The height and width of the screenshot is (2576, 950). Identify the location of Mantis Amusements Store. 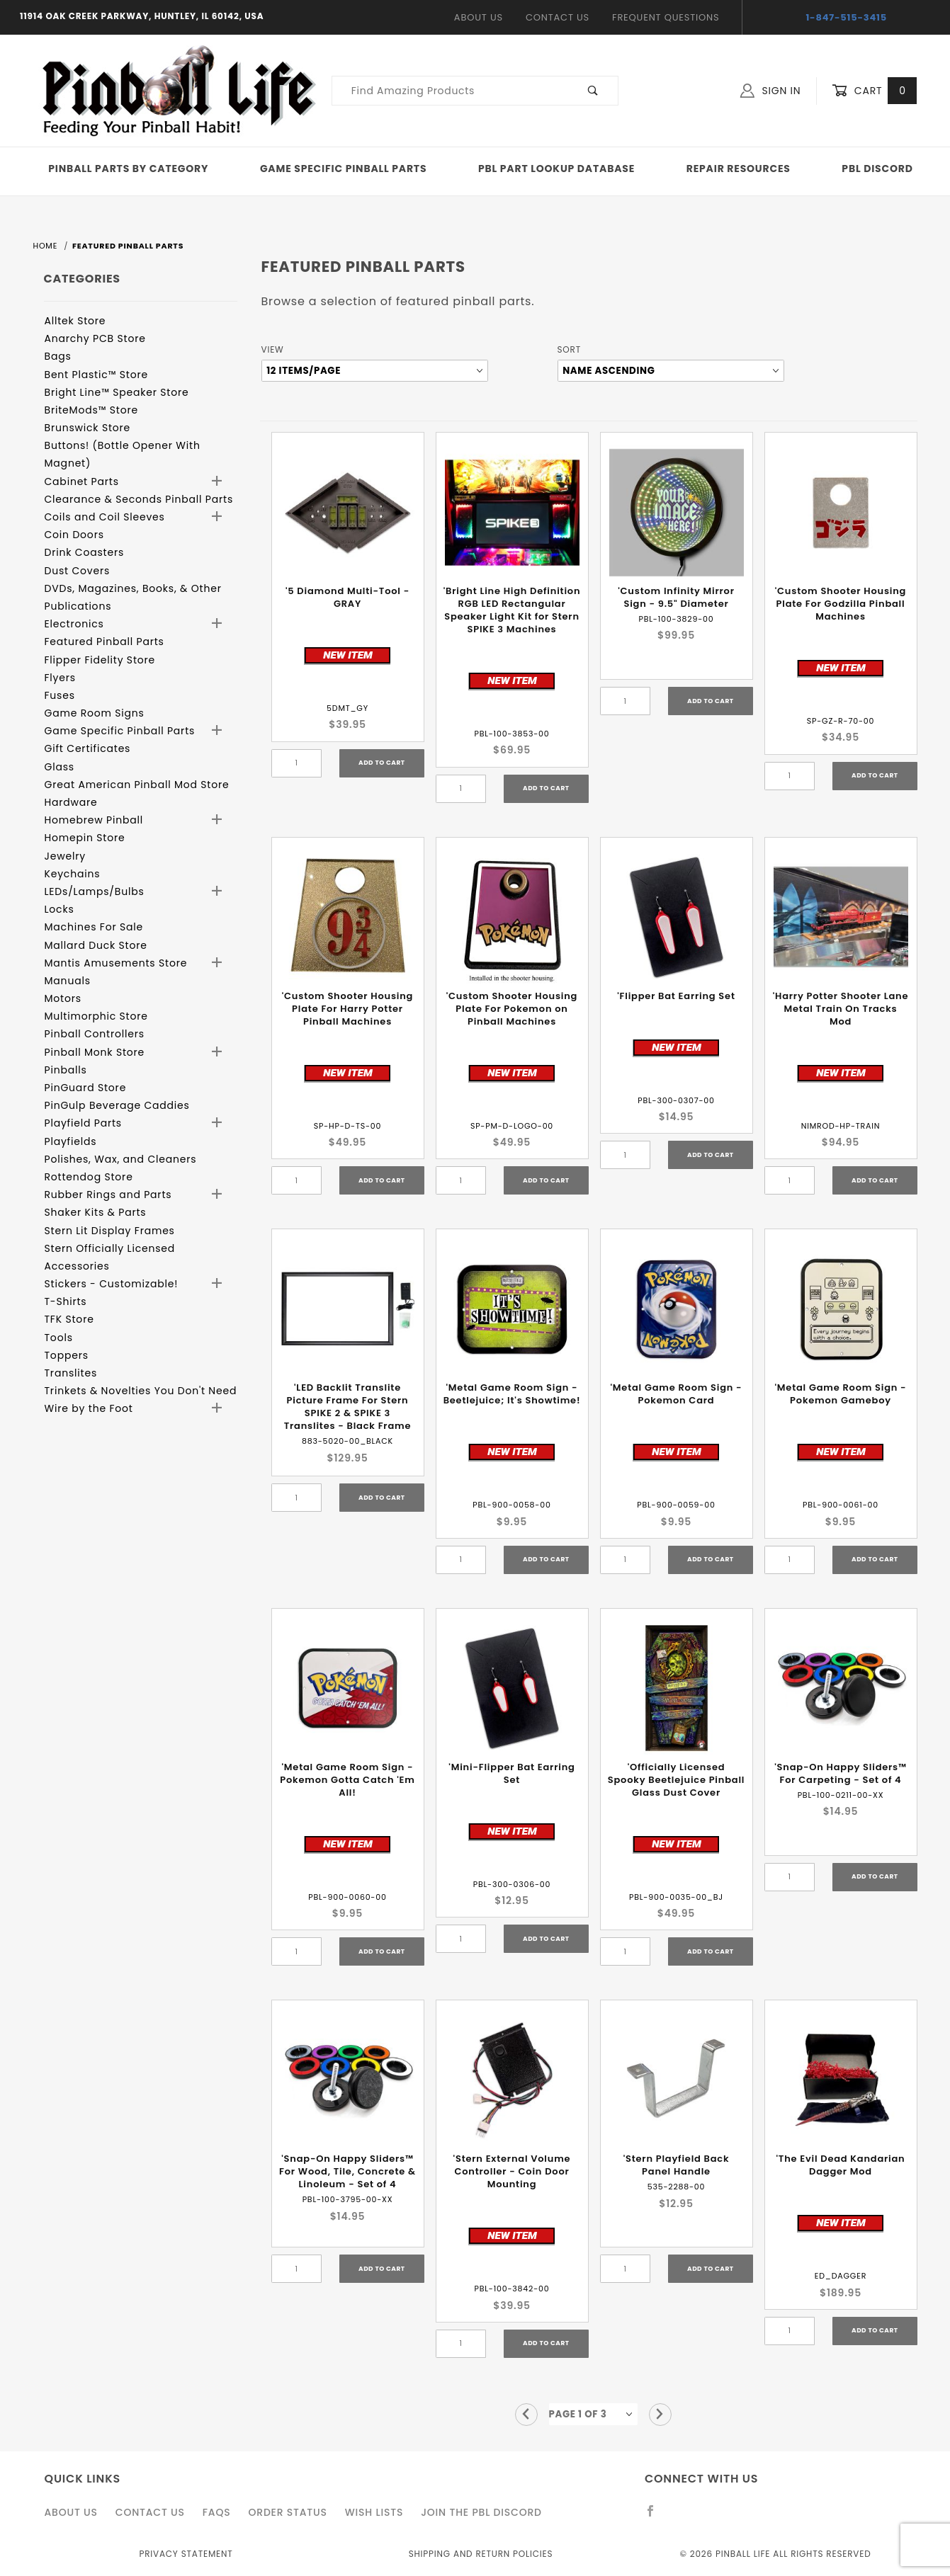
(116, 963).